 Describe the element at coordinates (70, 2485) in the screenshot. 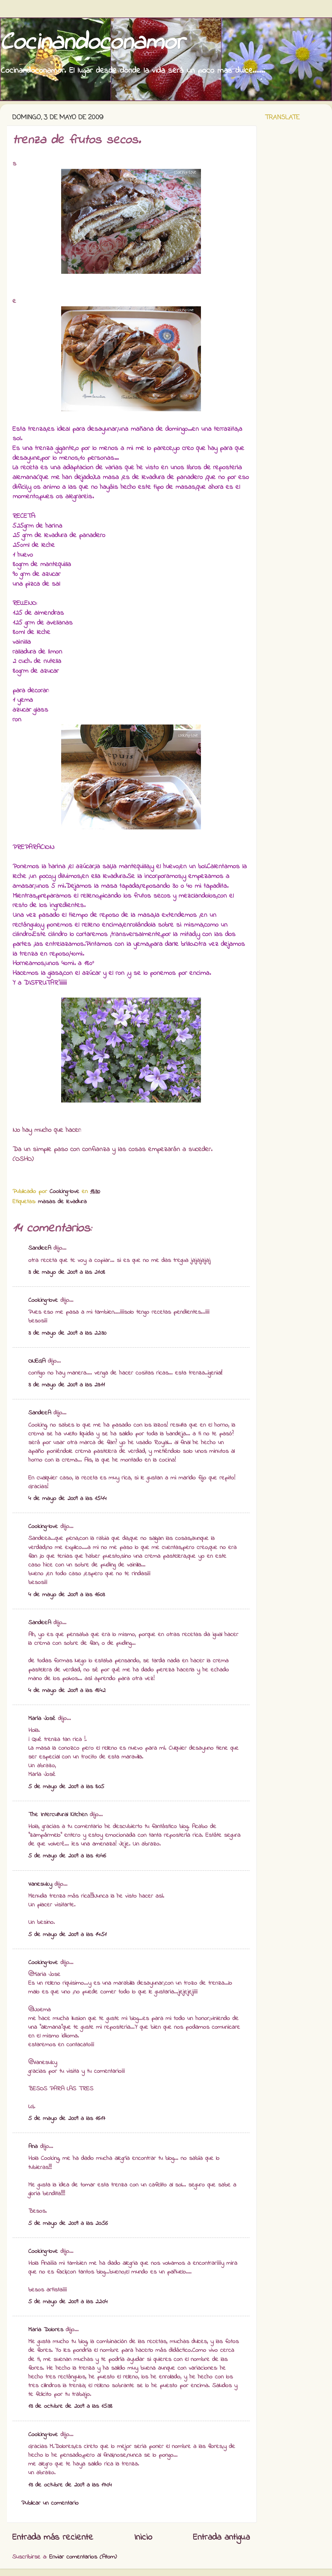

I see `13 de octubre de 2009 a las 17:04` at that location.